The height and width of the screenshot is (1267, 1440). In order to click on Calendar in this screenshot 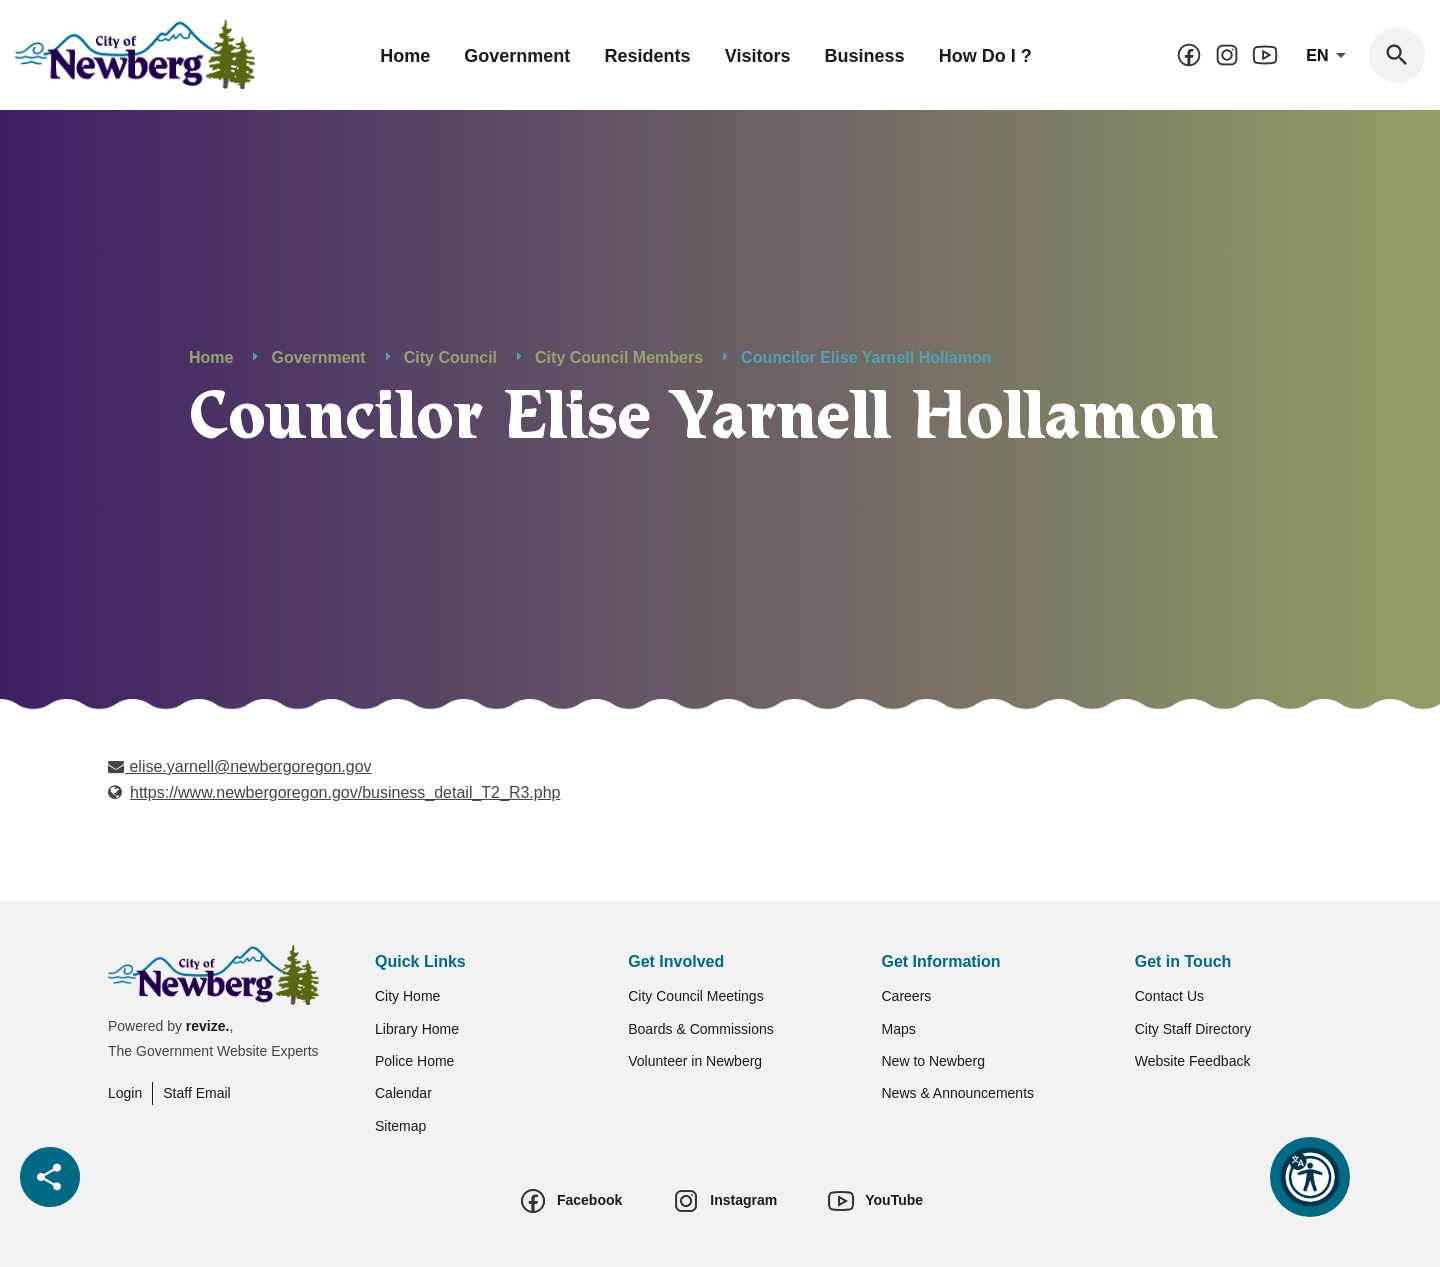, I will do `click(403, 1093)`.